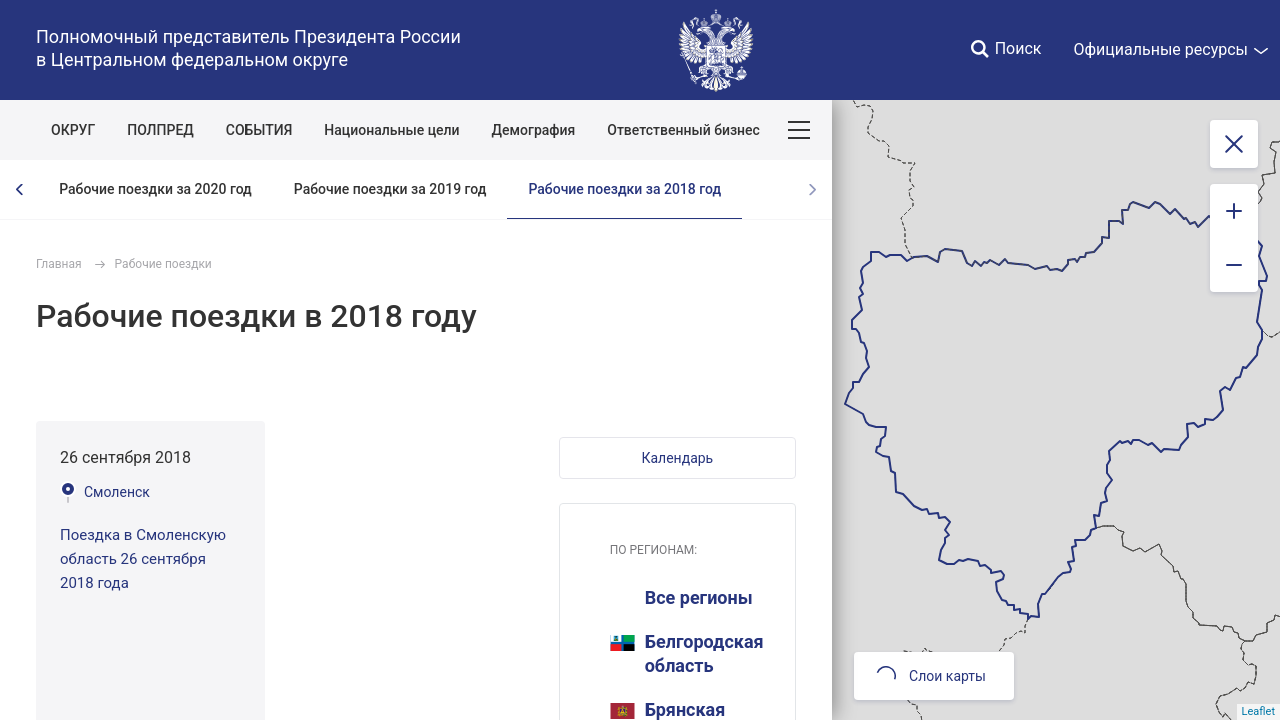 Image resolution: width=1280 pixels, height=720 pixels. I want to click on Leaflet, so click(1258, 711).